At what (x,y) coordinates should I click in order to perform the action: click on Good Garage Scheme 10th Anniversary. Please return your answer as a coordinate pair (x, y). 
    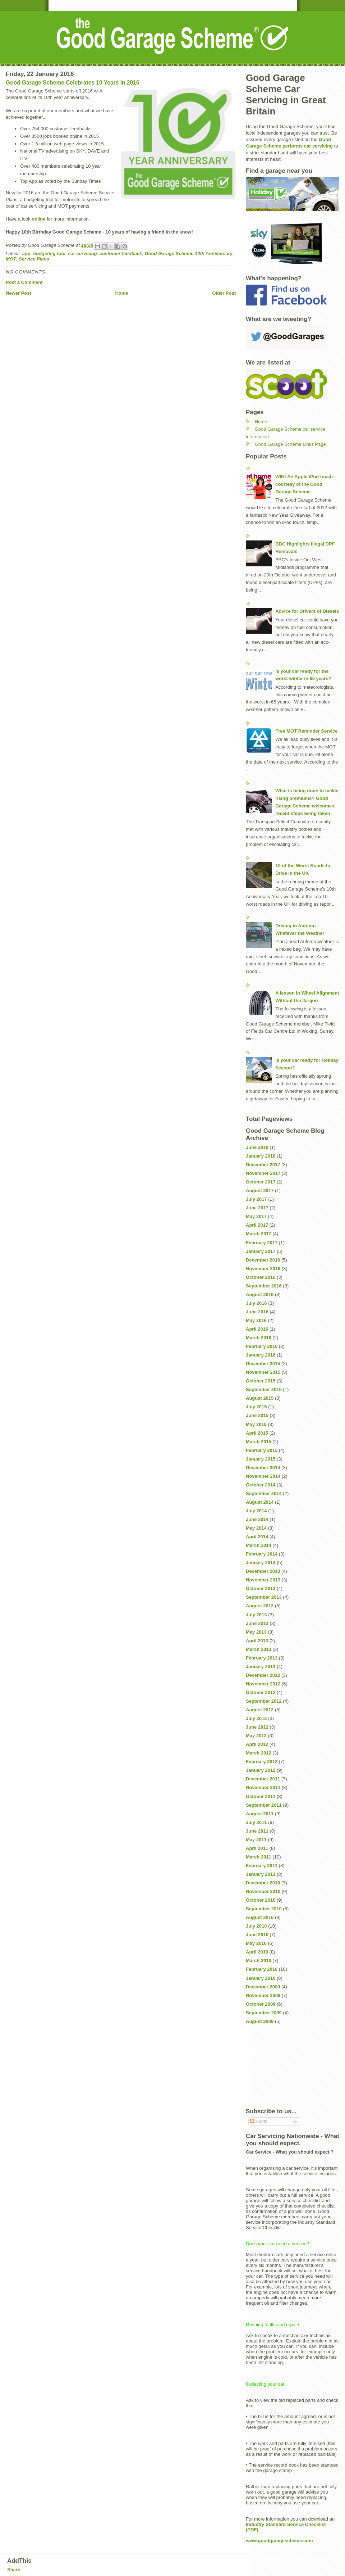
    Looking at the image, I should click on (189, 253).